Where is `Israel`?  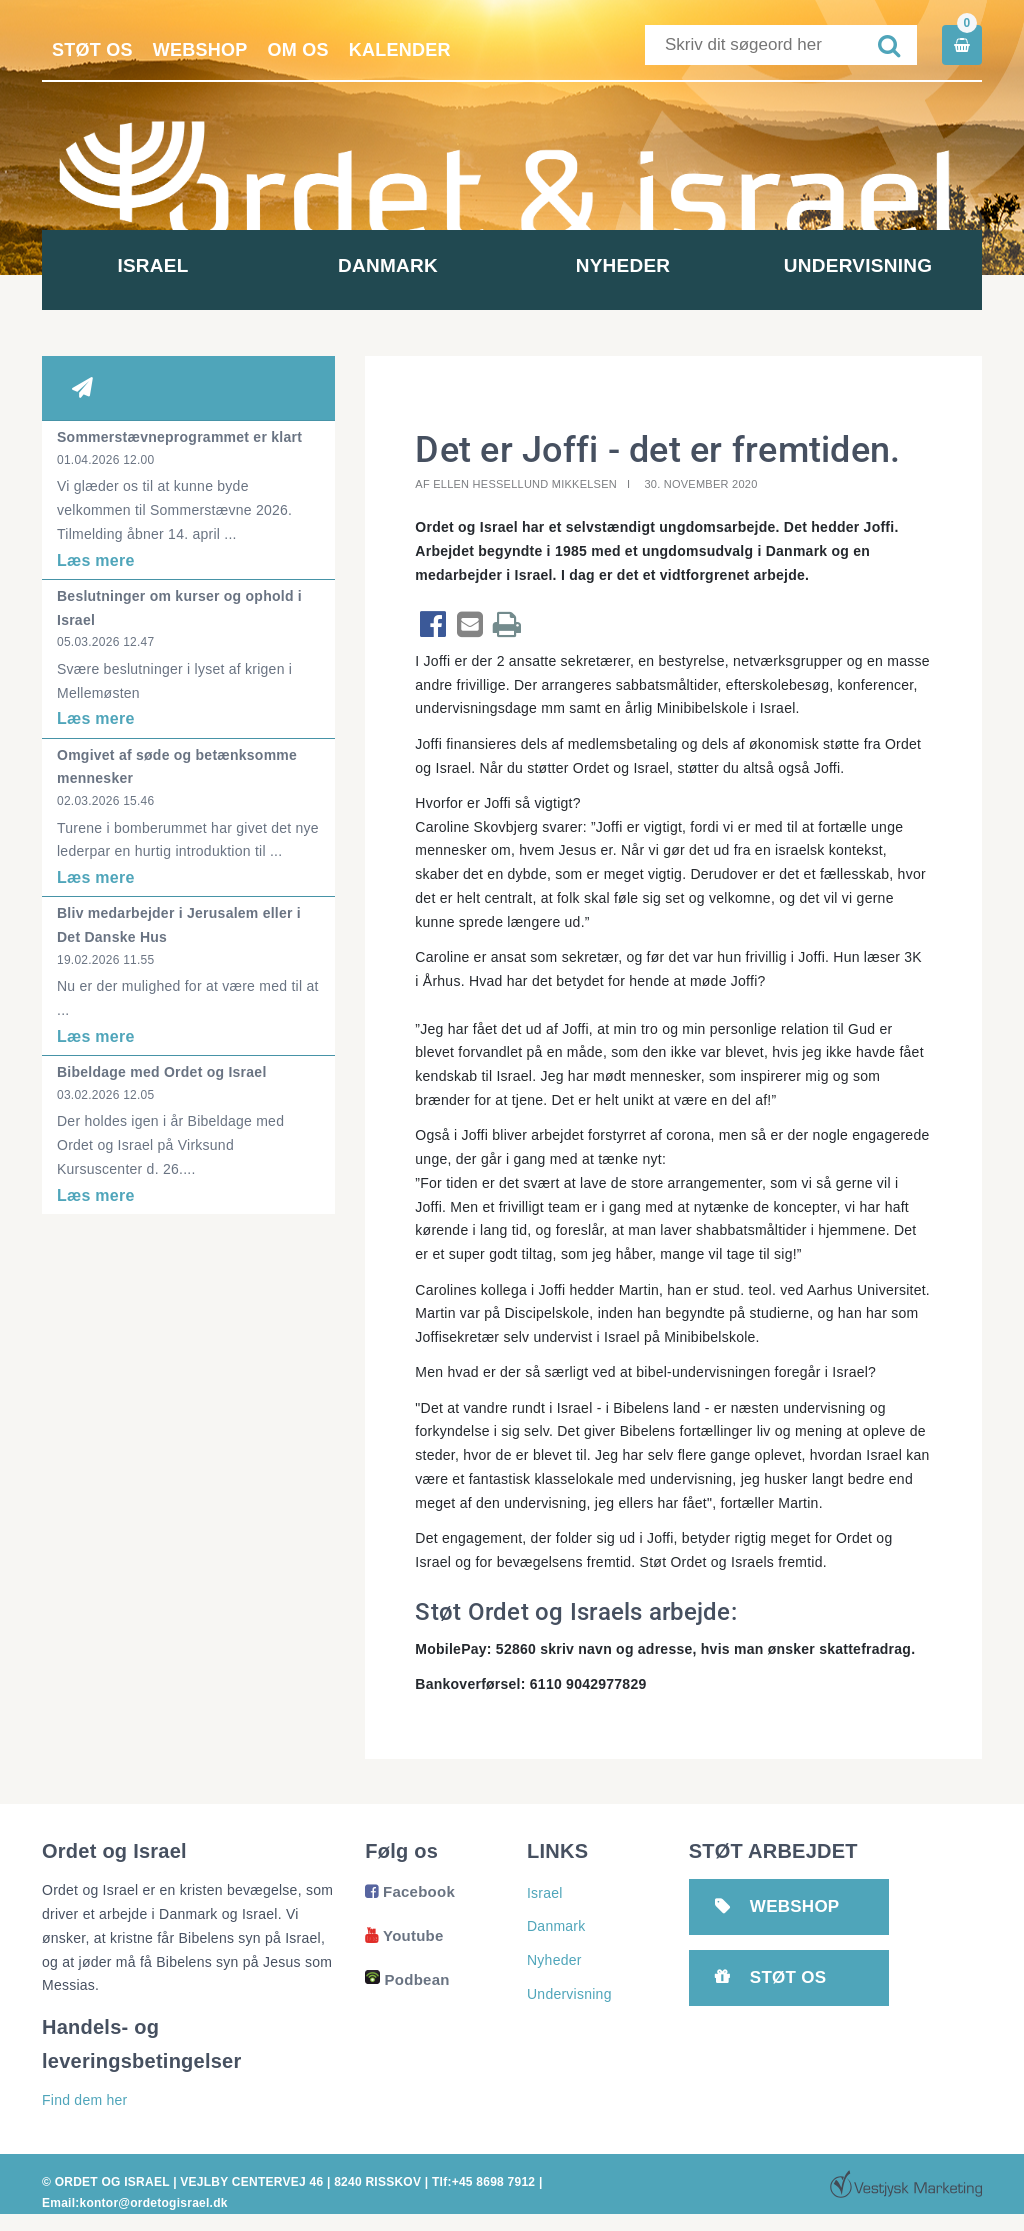 Israel is located at coordinates (159, 265).